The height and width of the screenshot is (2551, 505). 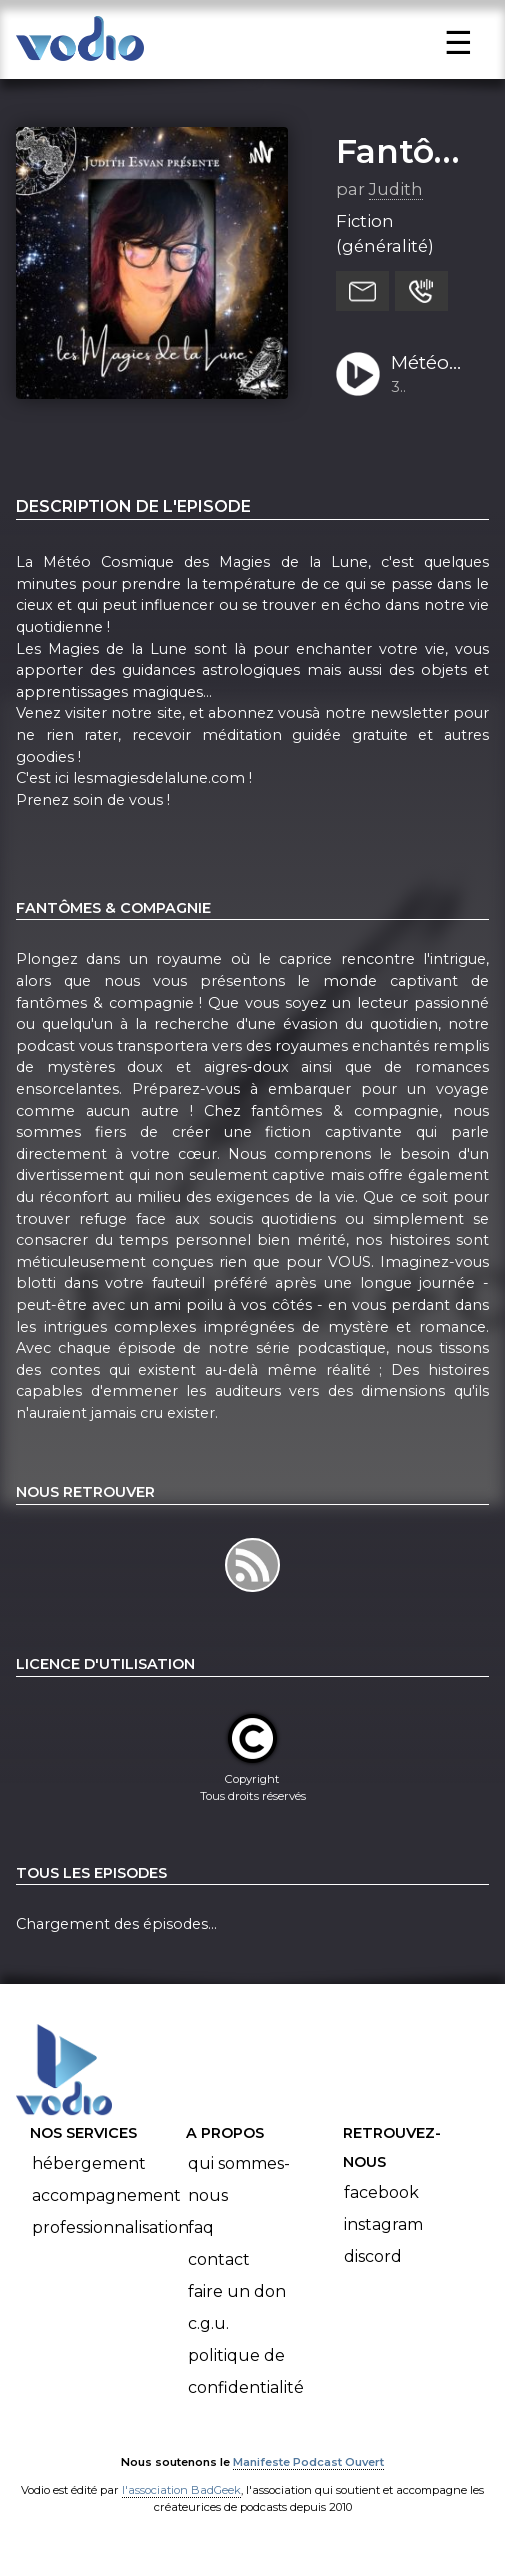 I want to click on Accompagnement, so click(x=106, y=2195).